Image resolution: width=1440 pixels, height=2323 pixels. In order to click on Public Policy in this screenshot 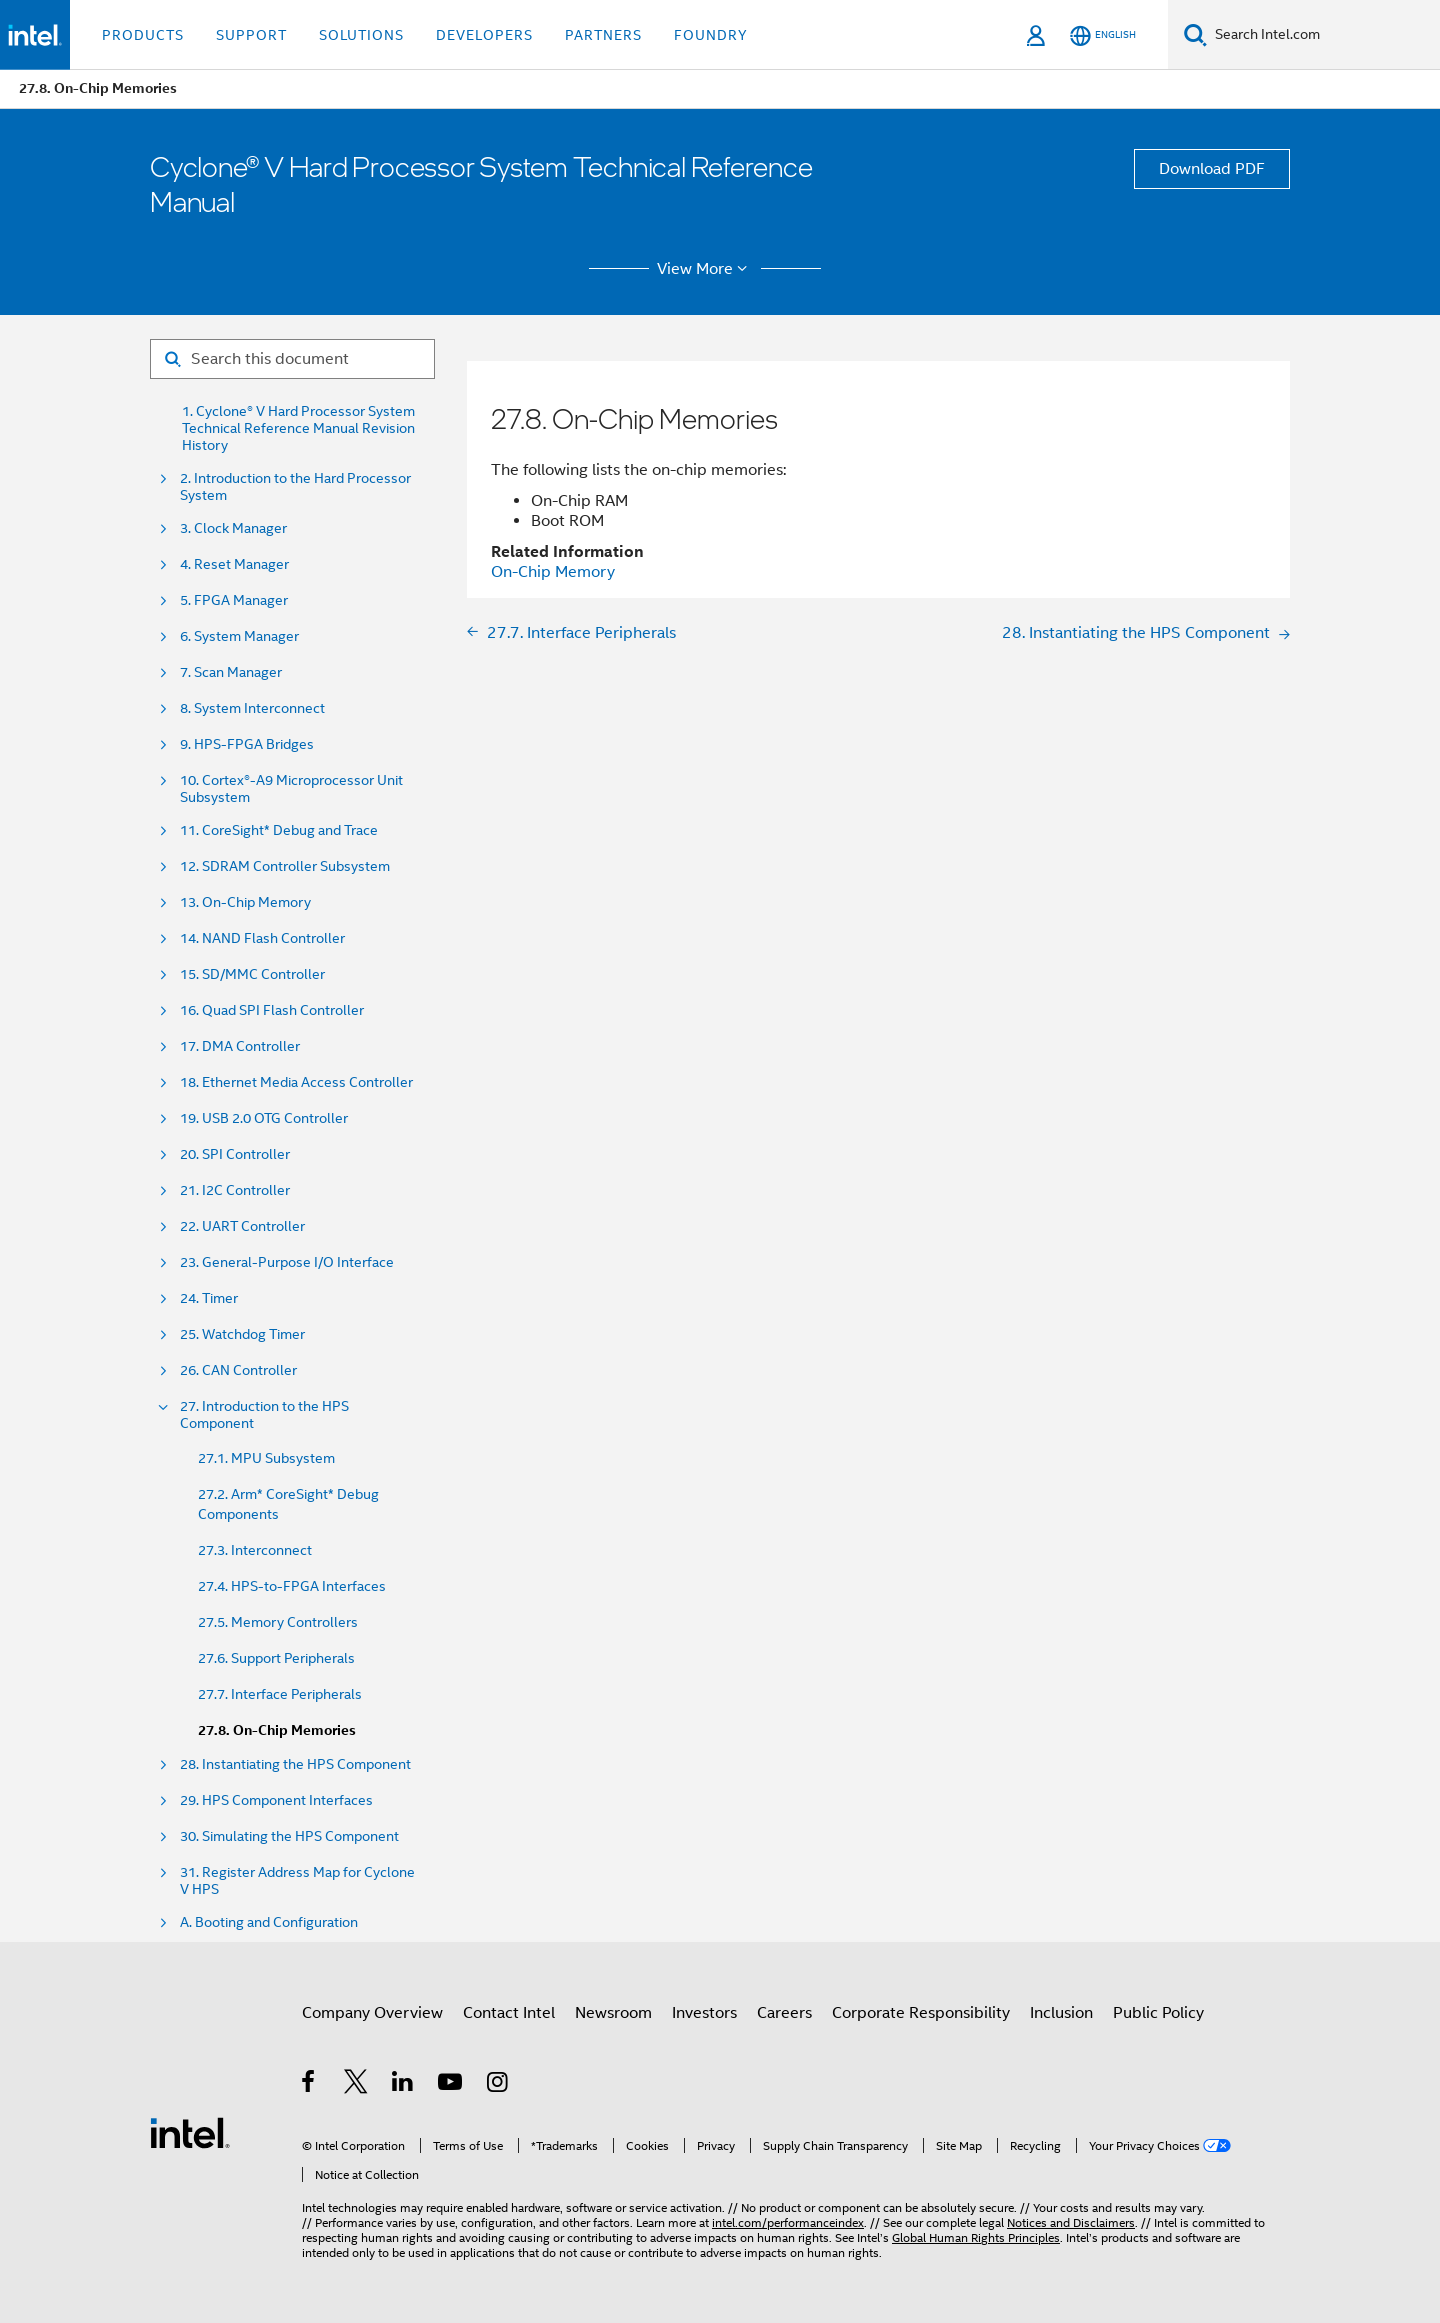, I will do `click(1158, 2013)`.